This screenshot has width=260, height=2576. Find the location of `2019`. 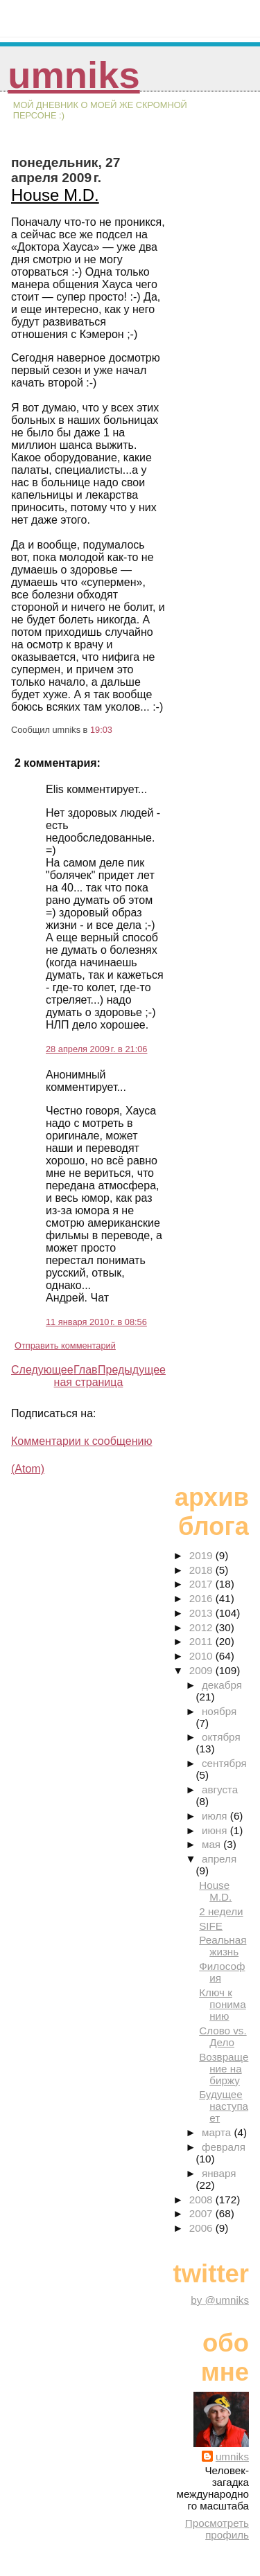

2019 is located at coordinates (202, 1555).